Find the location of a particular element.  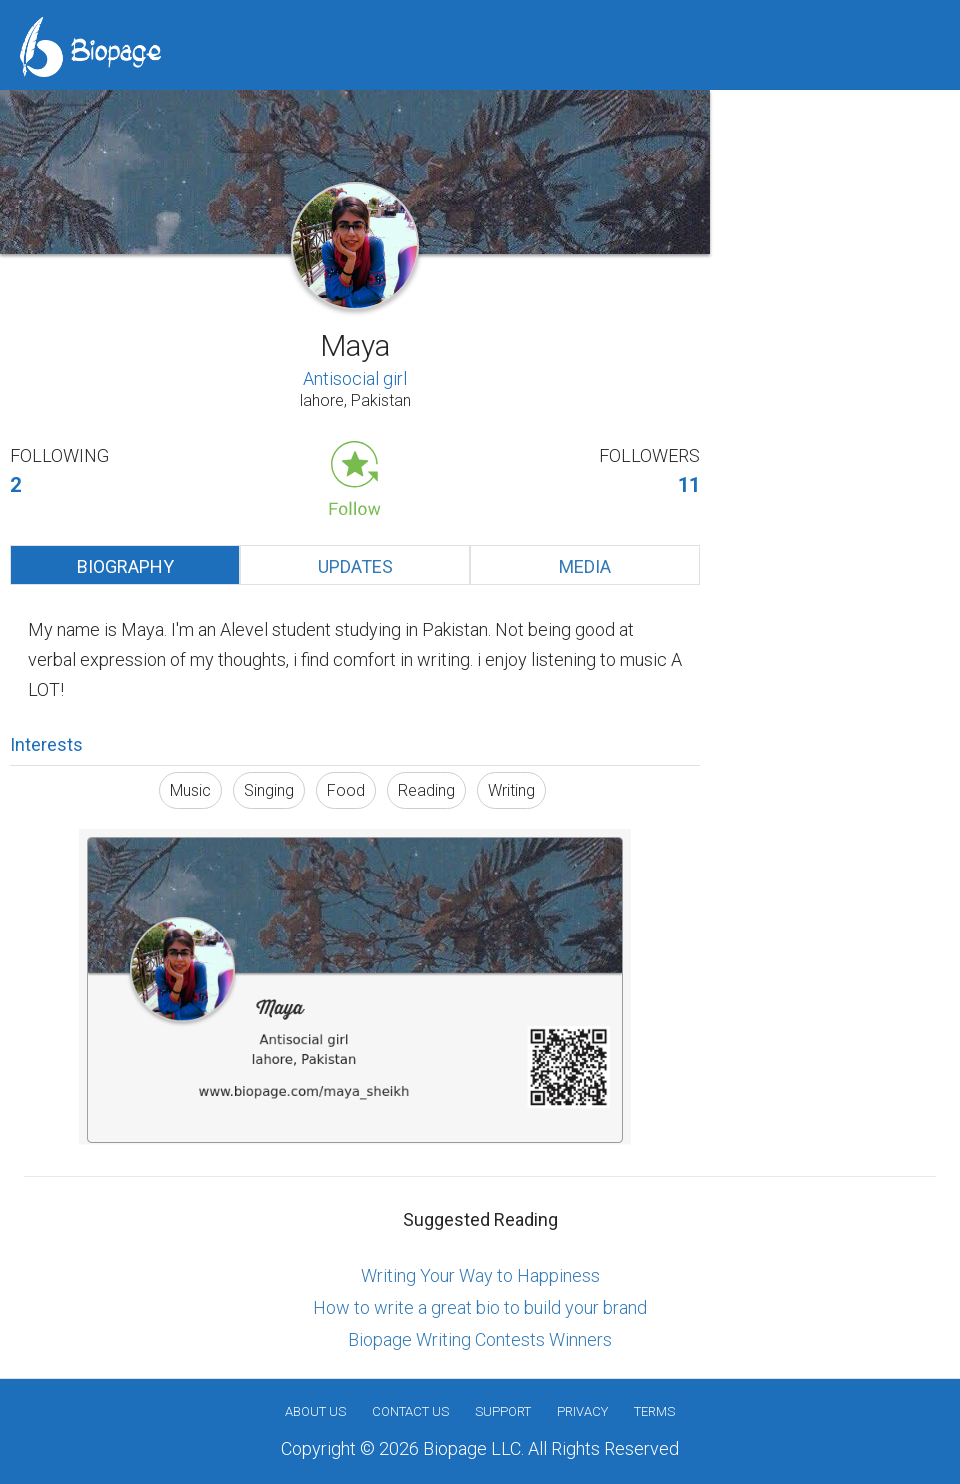

Biopage Writing Contests Winners is located at coordinates (480, 1339).